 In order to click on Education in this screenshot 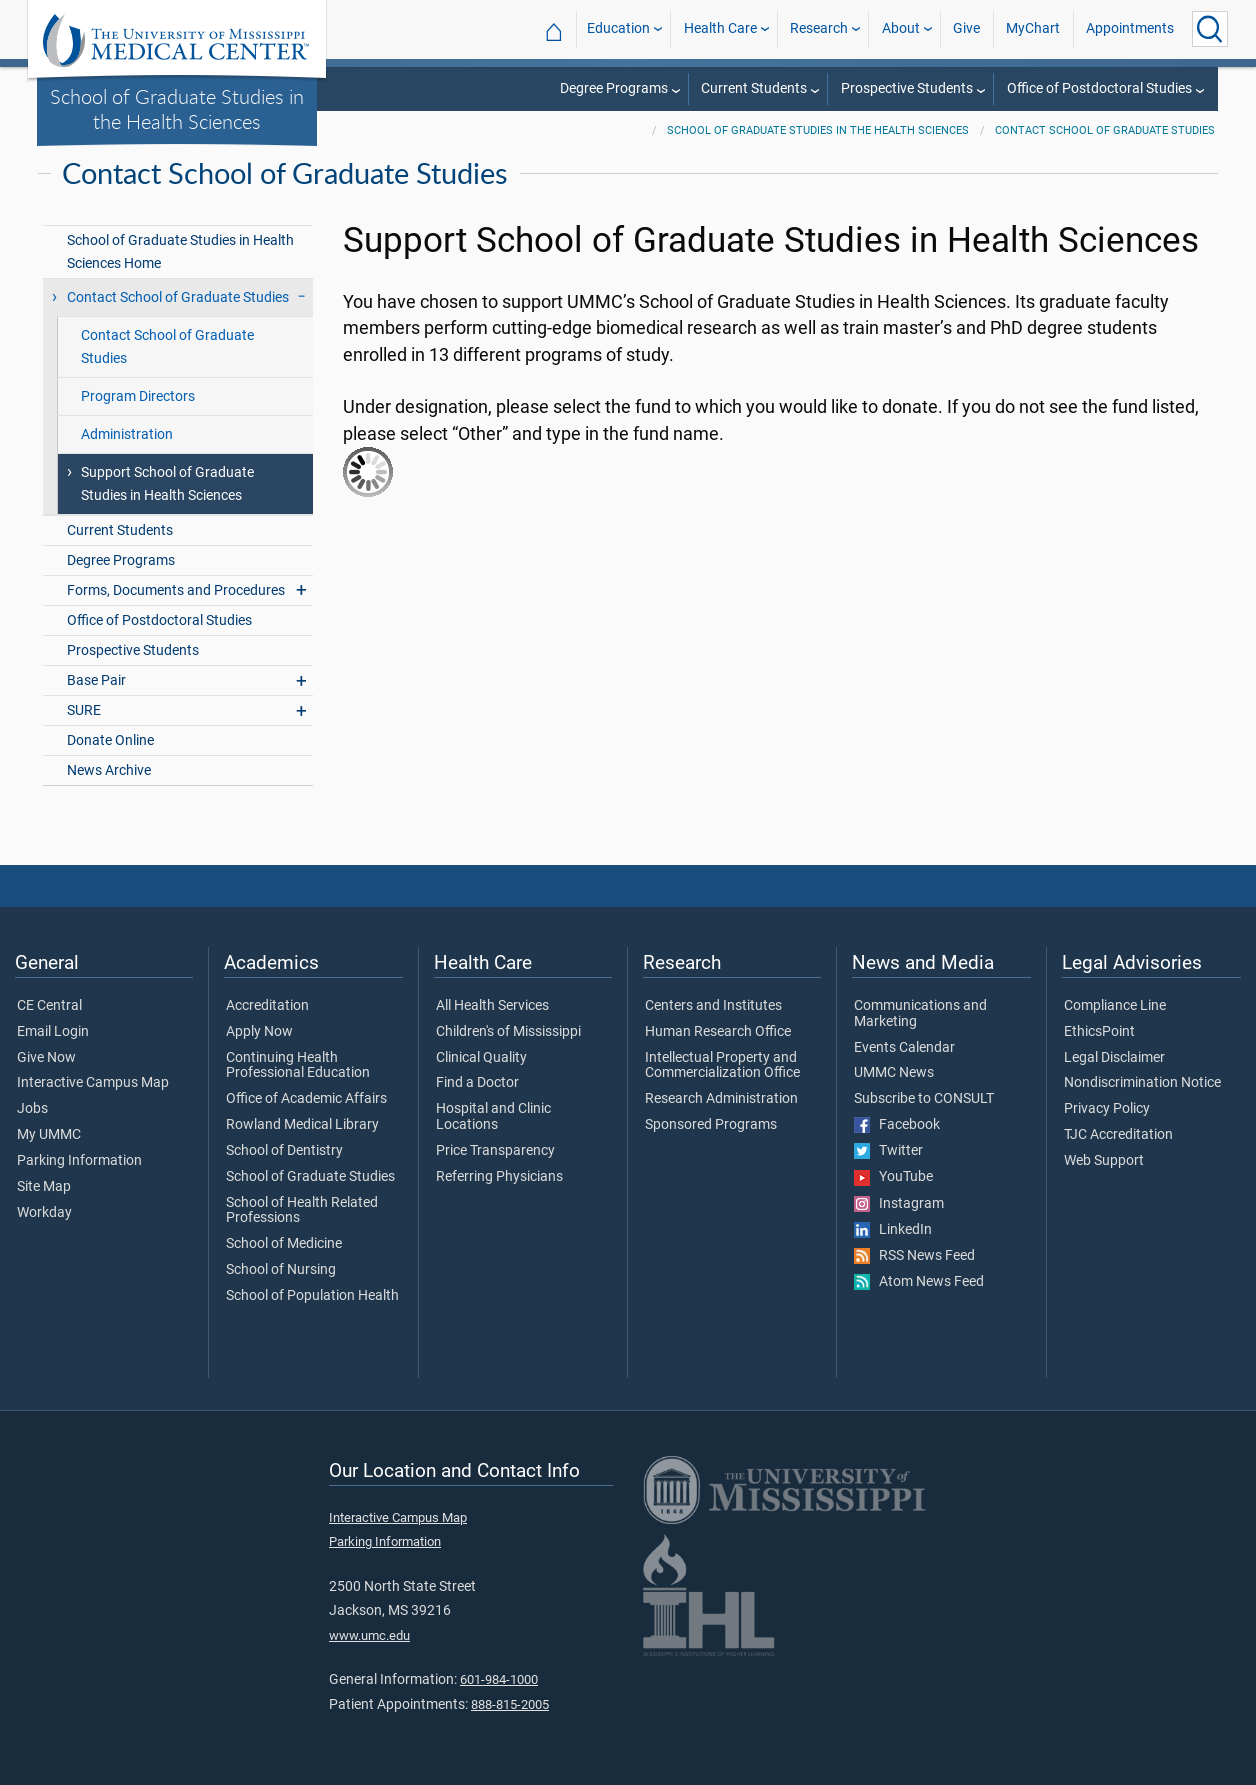, I will do `click(618, 28)`.